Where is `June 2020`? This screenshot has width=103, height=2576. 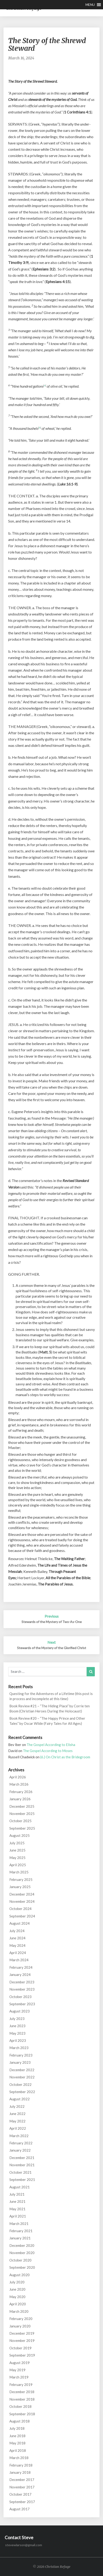
June 2020 is located at coordinates (17, 2289).